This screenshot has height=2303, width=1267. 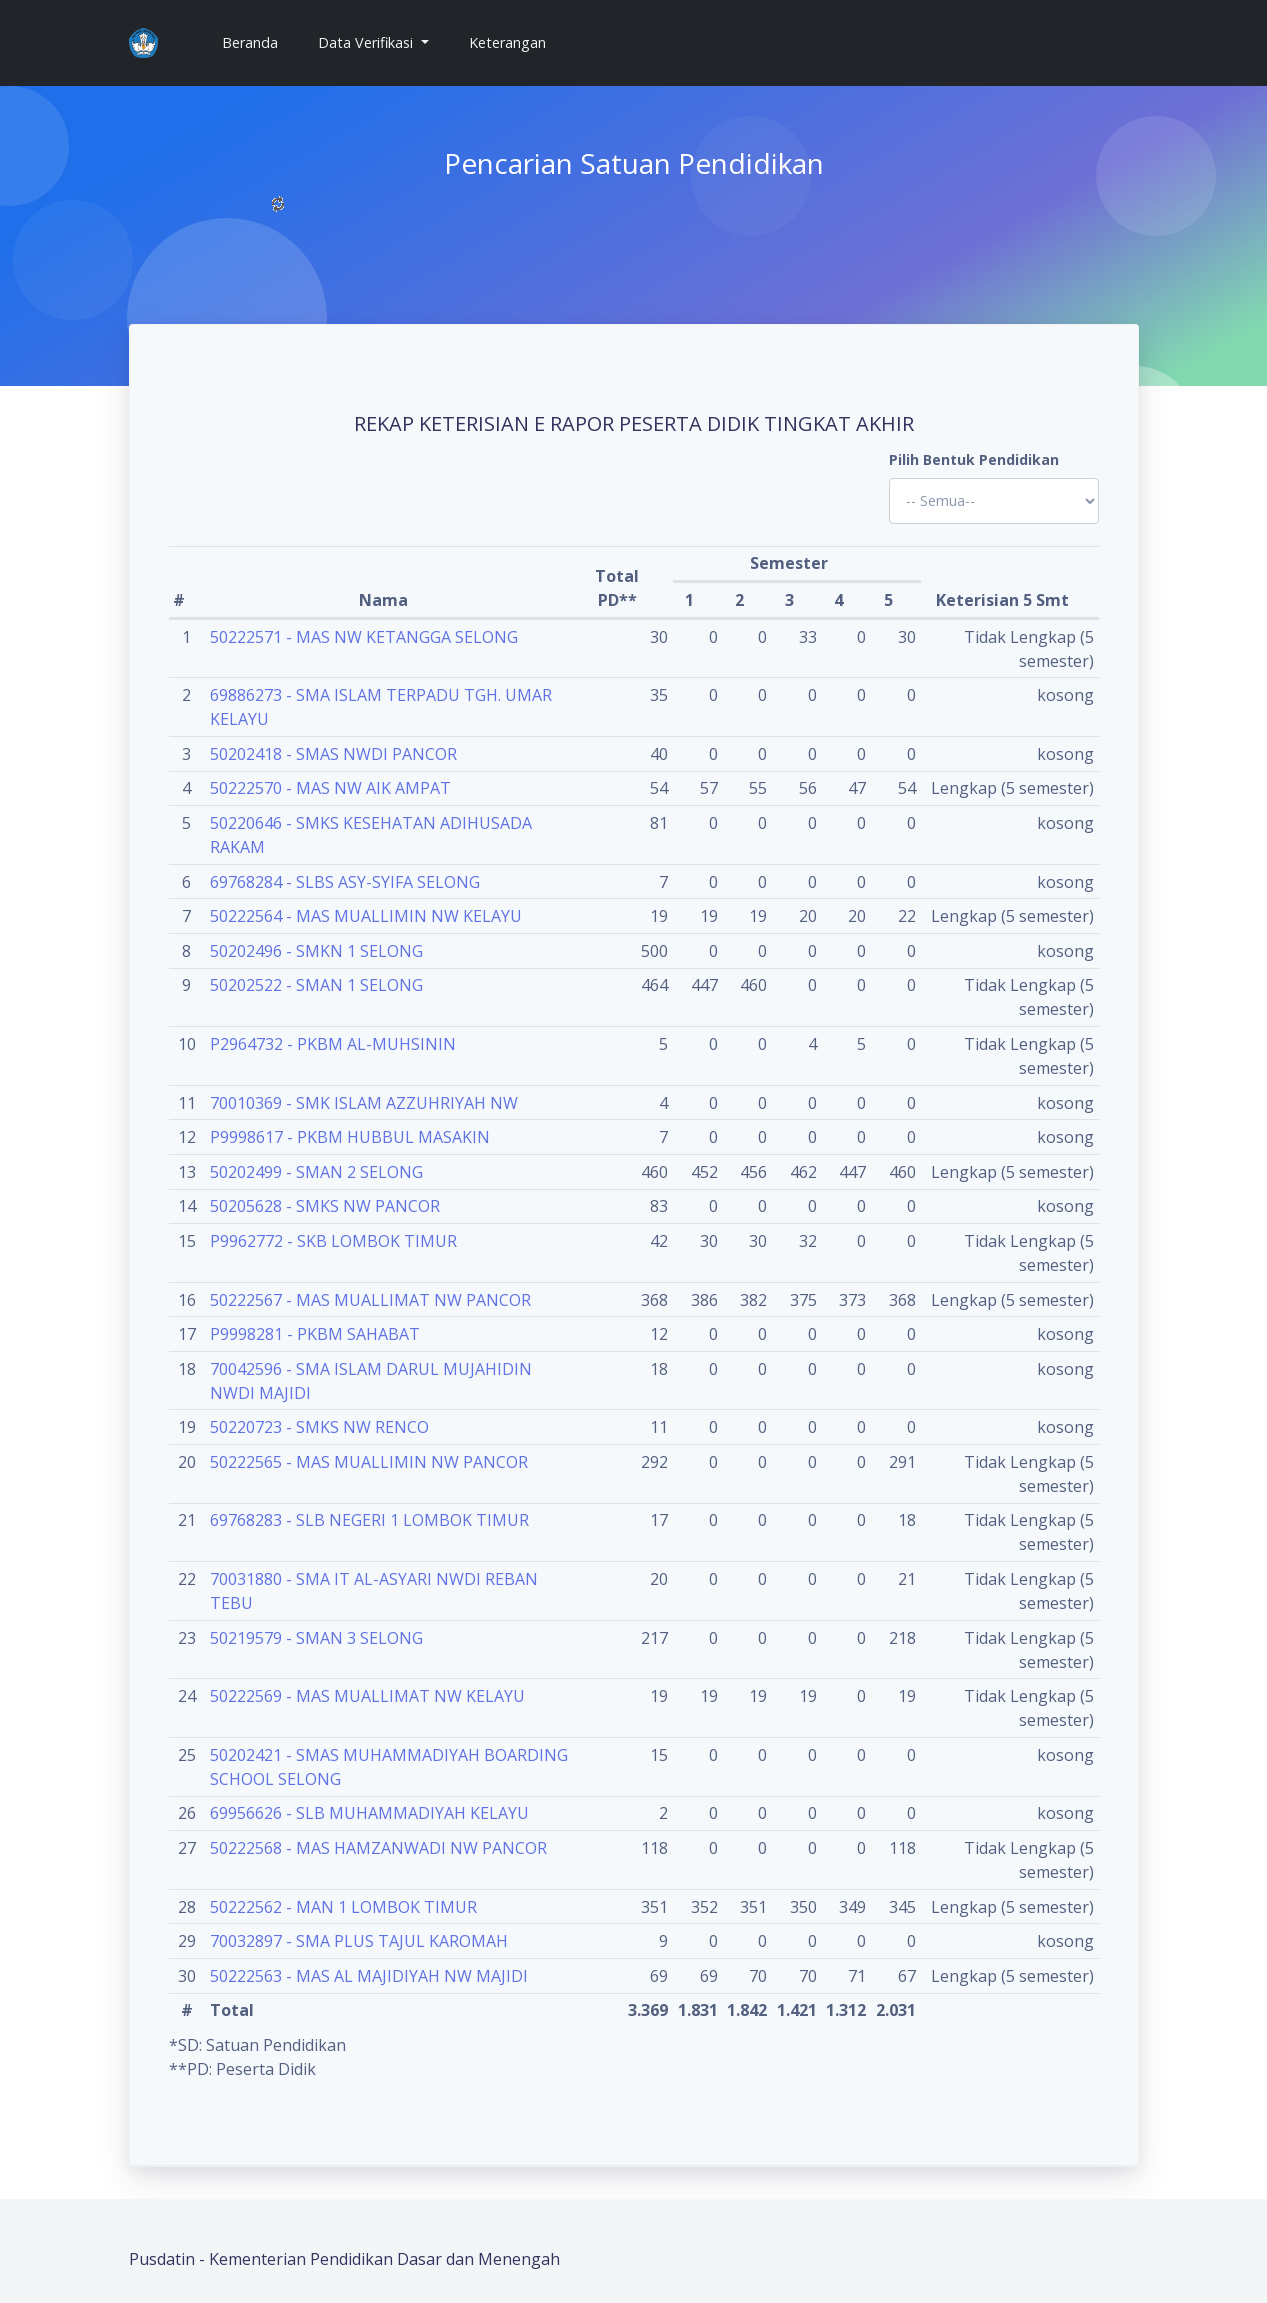 I want to click on 50222567 - MAS MUALLIMAT NW PANCOR, so click(x=370, y=1300).